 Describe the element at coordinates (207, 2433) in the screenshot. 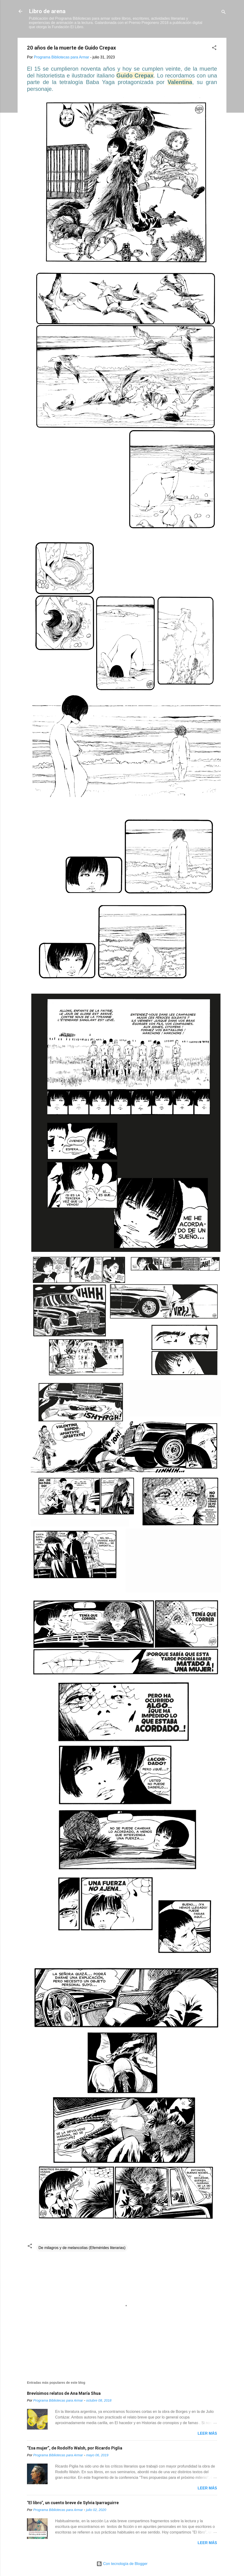

I see `Leer más` at that location.